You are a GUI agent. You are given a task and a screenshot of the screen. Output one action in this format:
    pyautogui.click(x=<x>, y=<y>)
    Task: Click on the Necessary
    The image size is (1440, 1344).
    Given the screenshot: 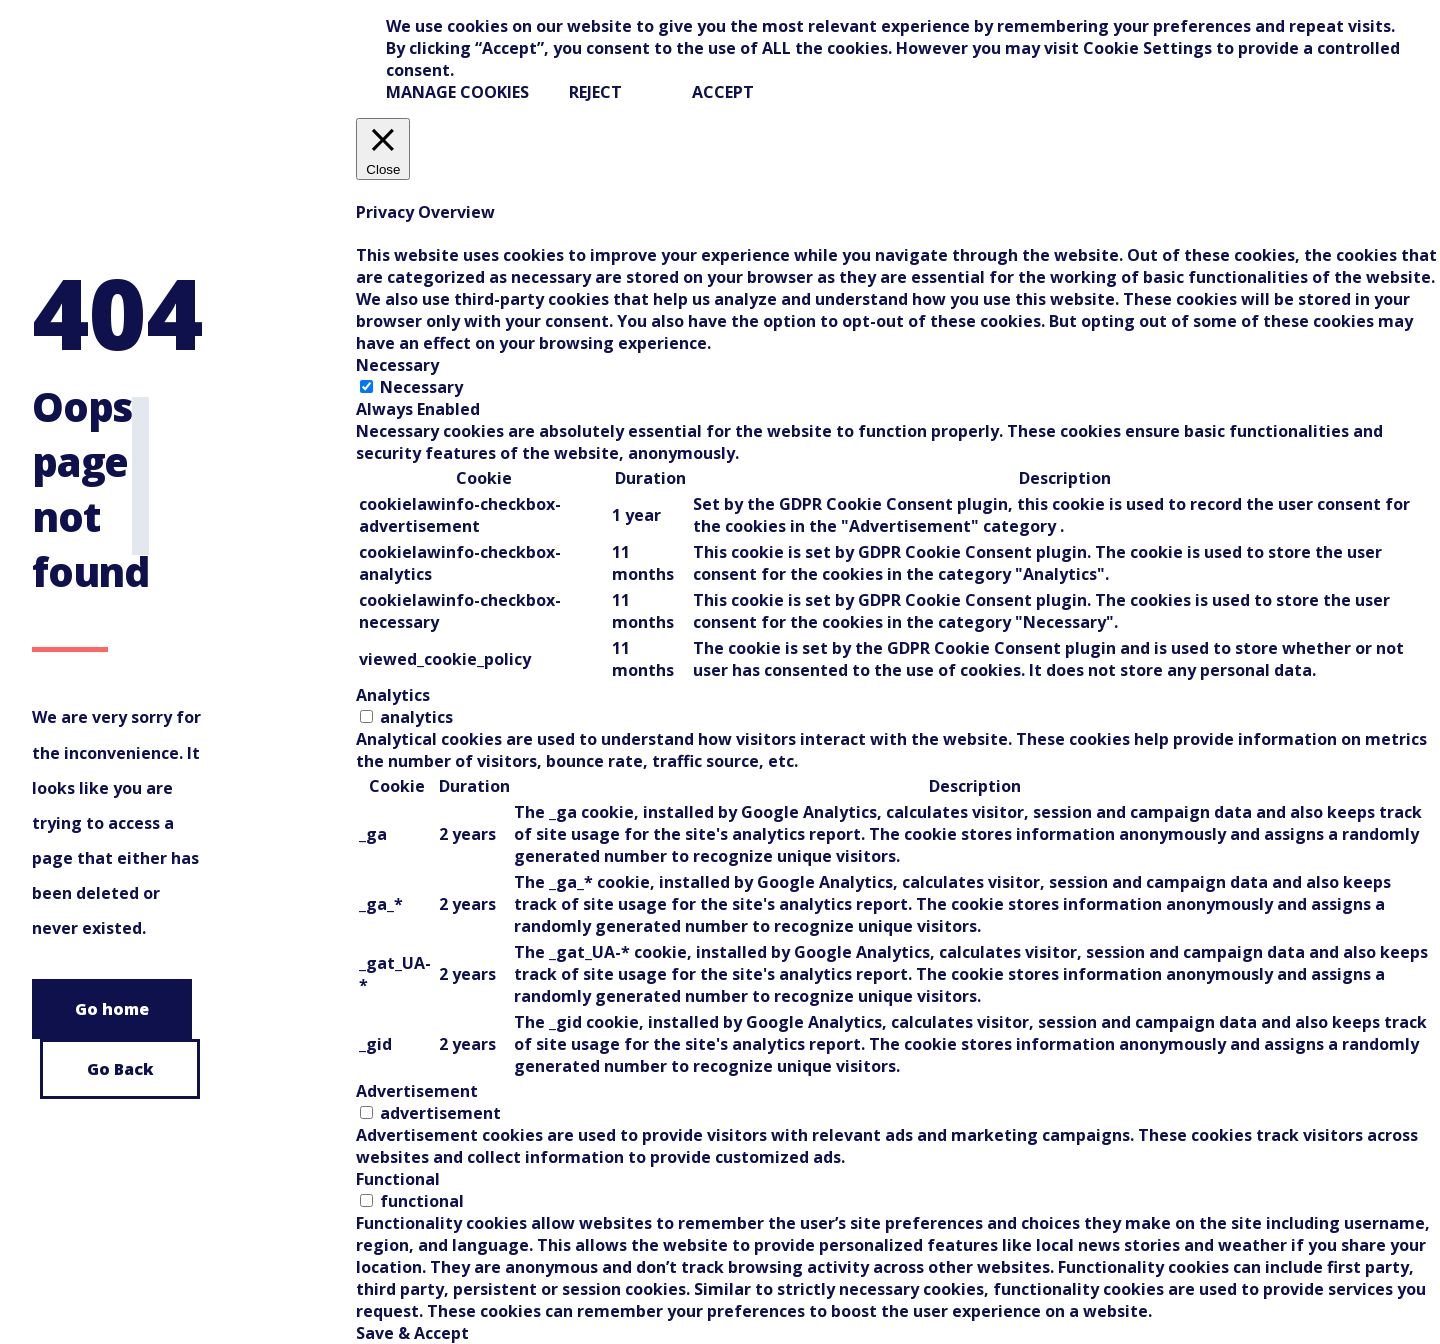 What is the action you would take?
    pyautogui.click(x=421, y=387)
    